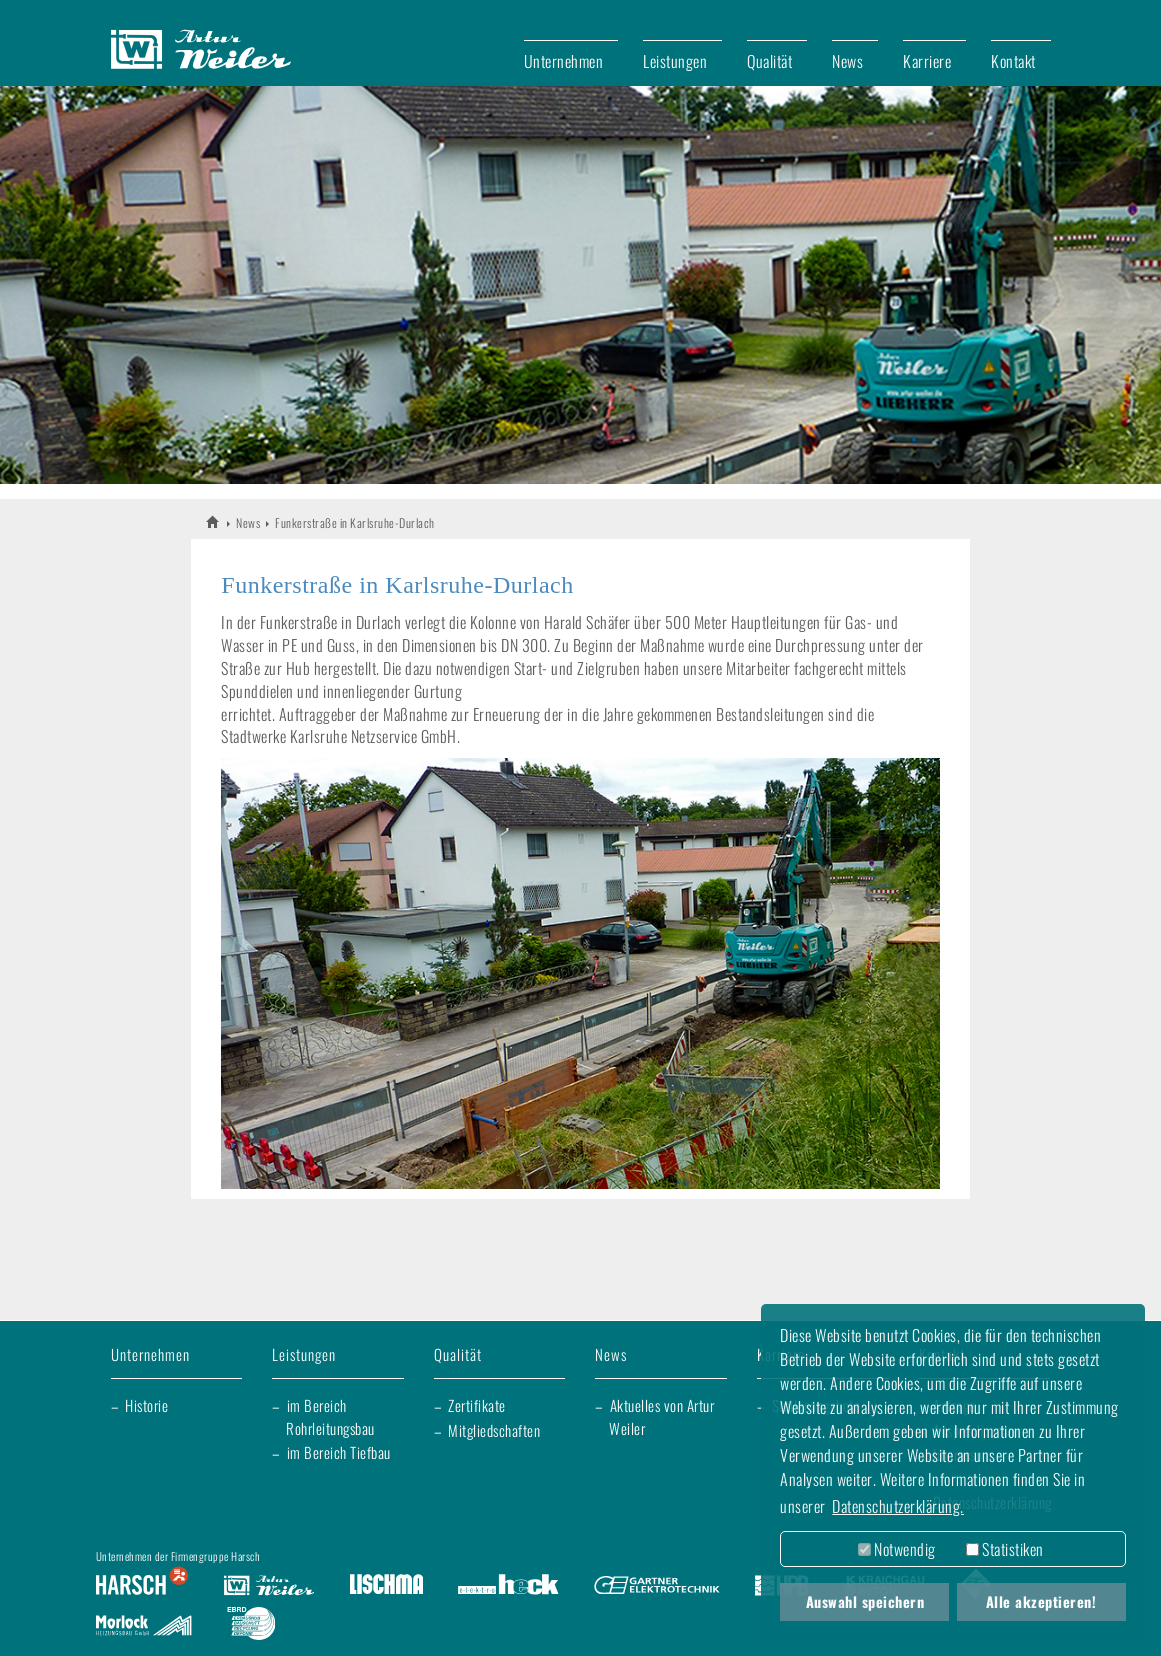 This screenshot has width=1161, height=1656. What do you see at coordinates (251, 1626) in the screenshot?
I see `EBRD` at bounding box center [251, 1626].